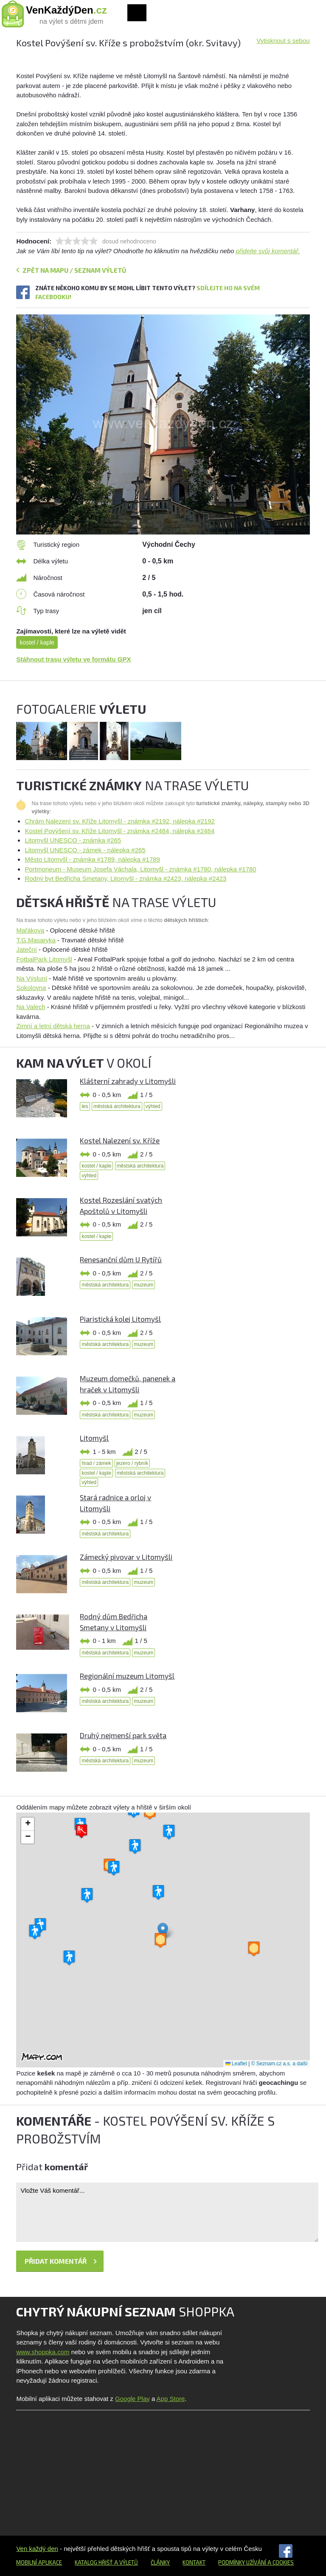 This screenshot has height=2576, width=326. What do you see at coordinates (39, 2562) in the screenshot?
I see `Mobilní aplikace` at bounding box center [39, 2562].